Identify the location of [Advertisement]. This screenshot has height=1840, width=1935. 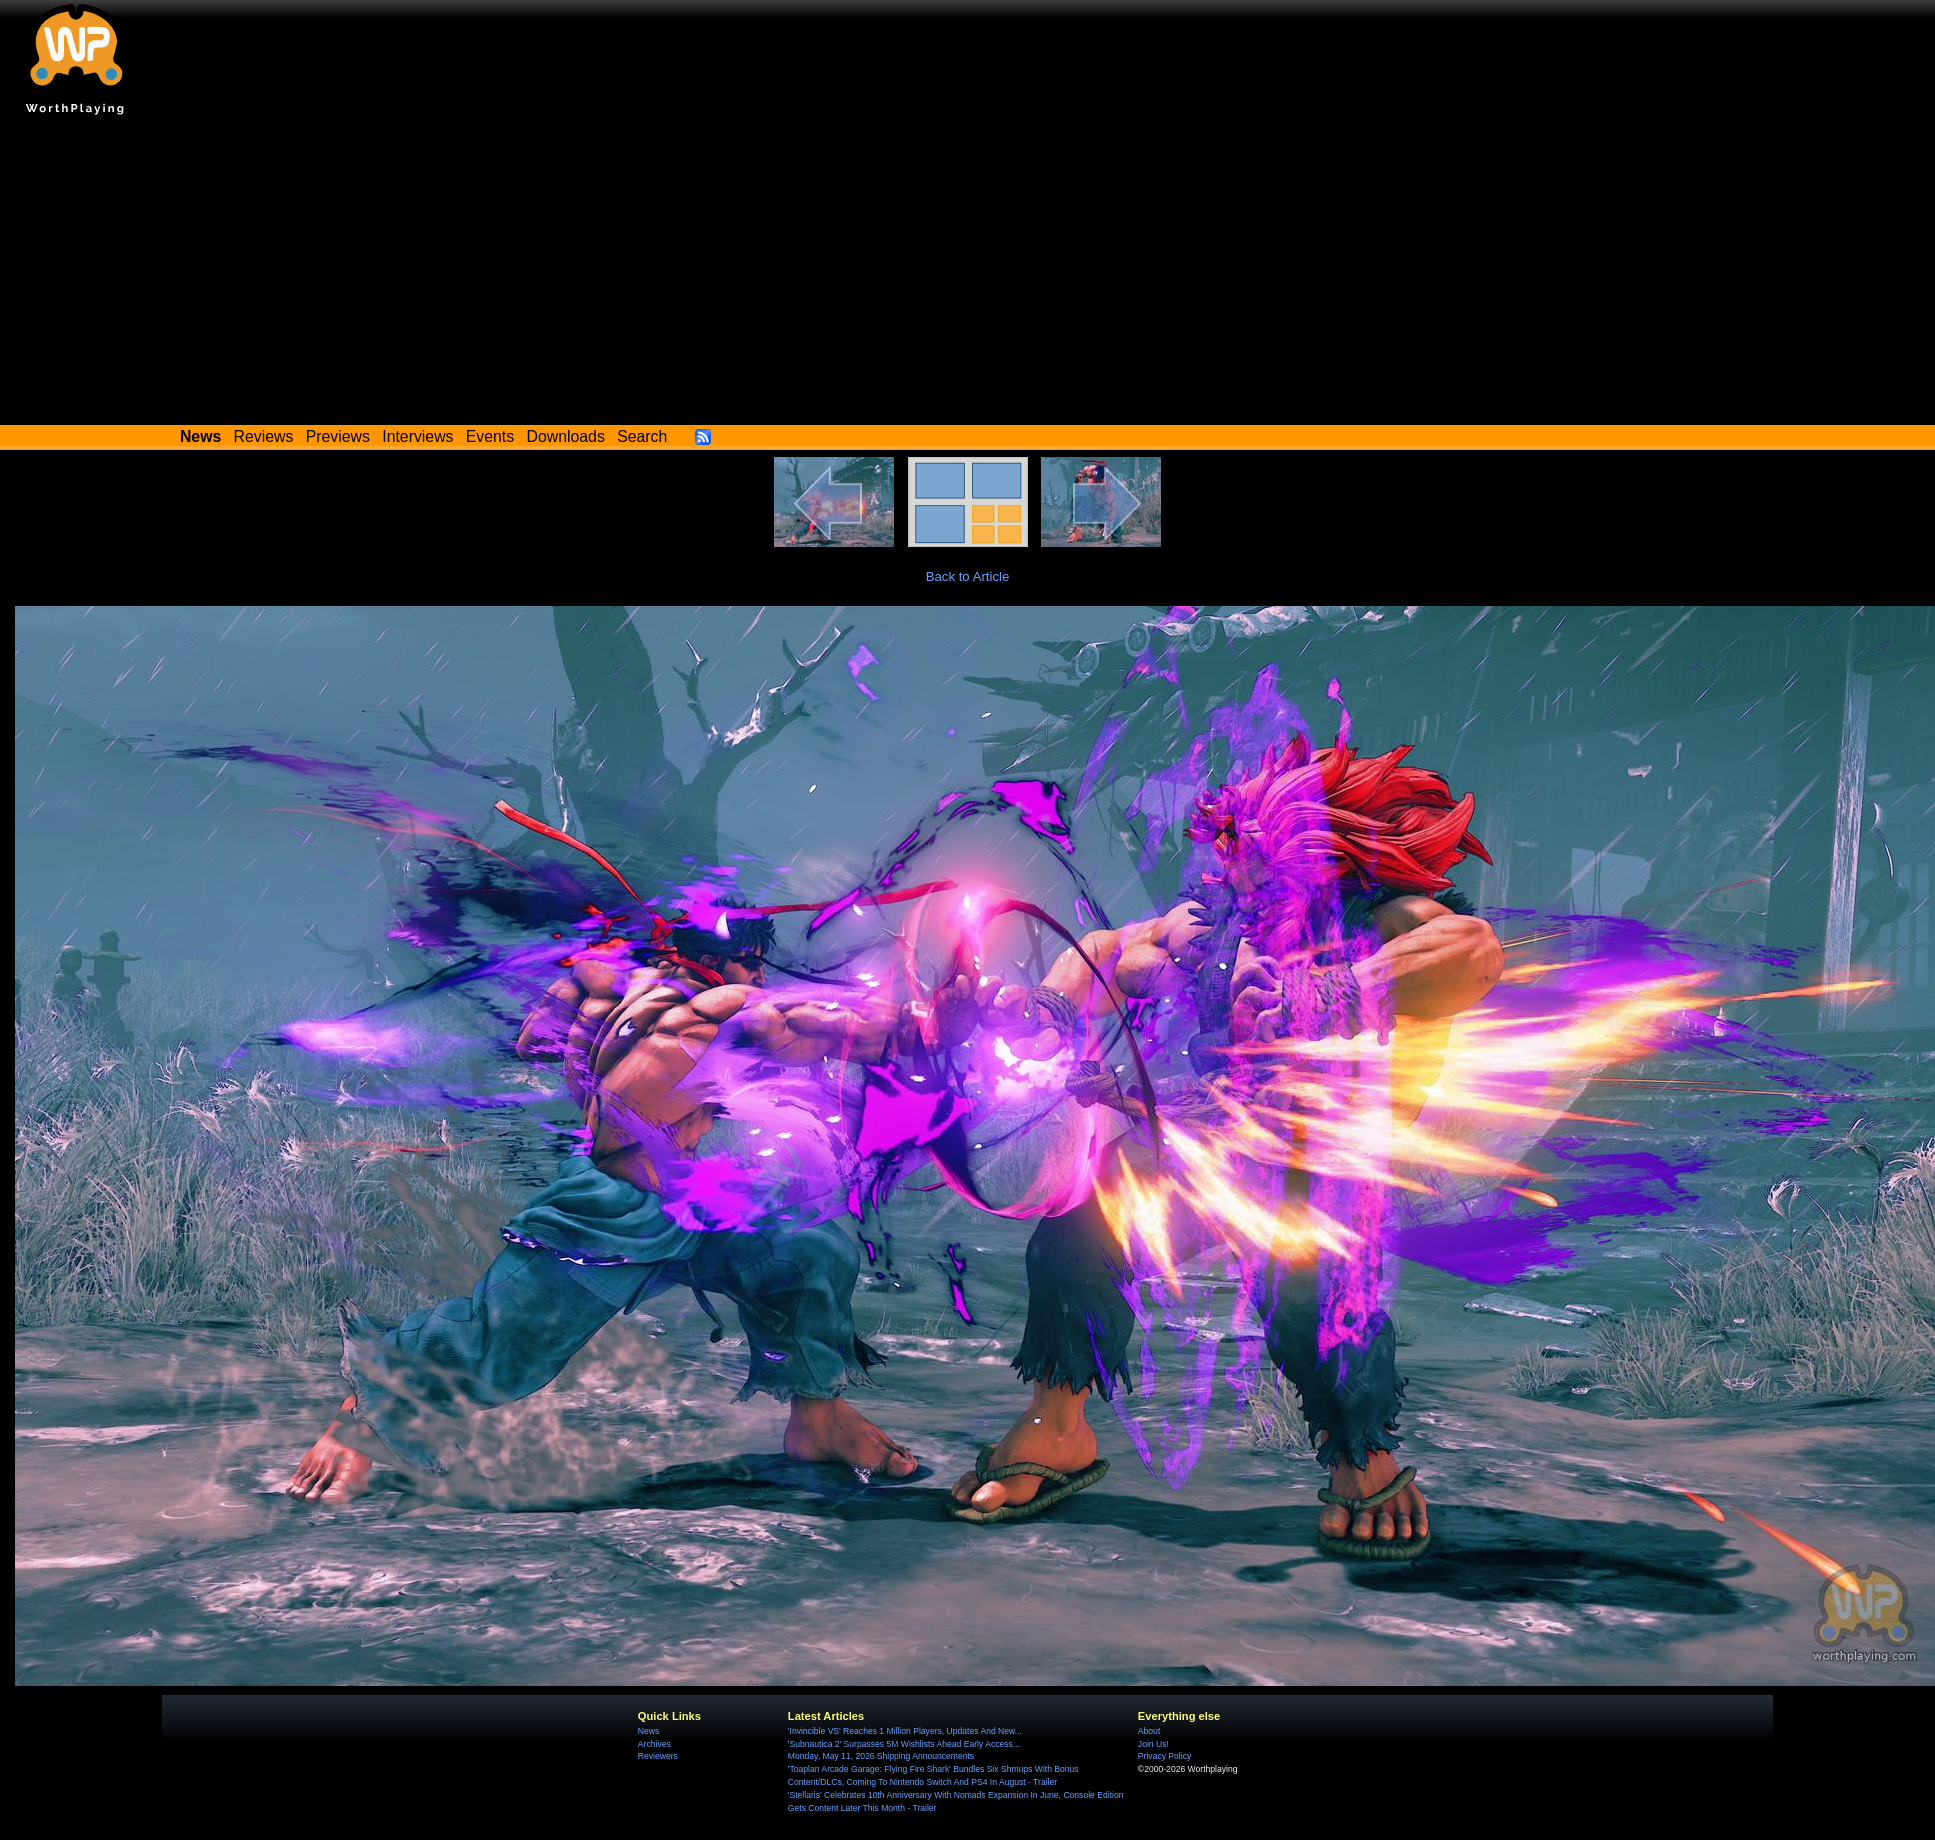
(968, 275).